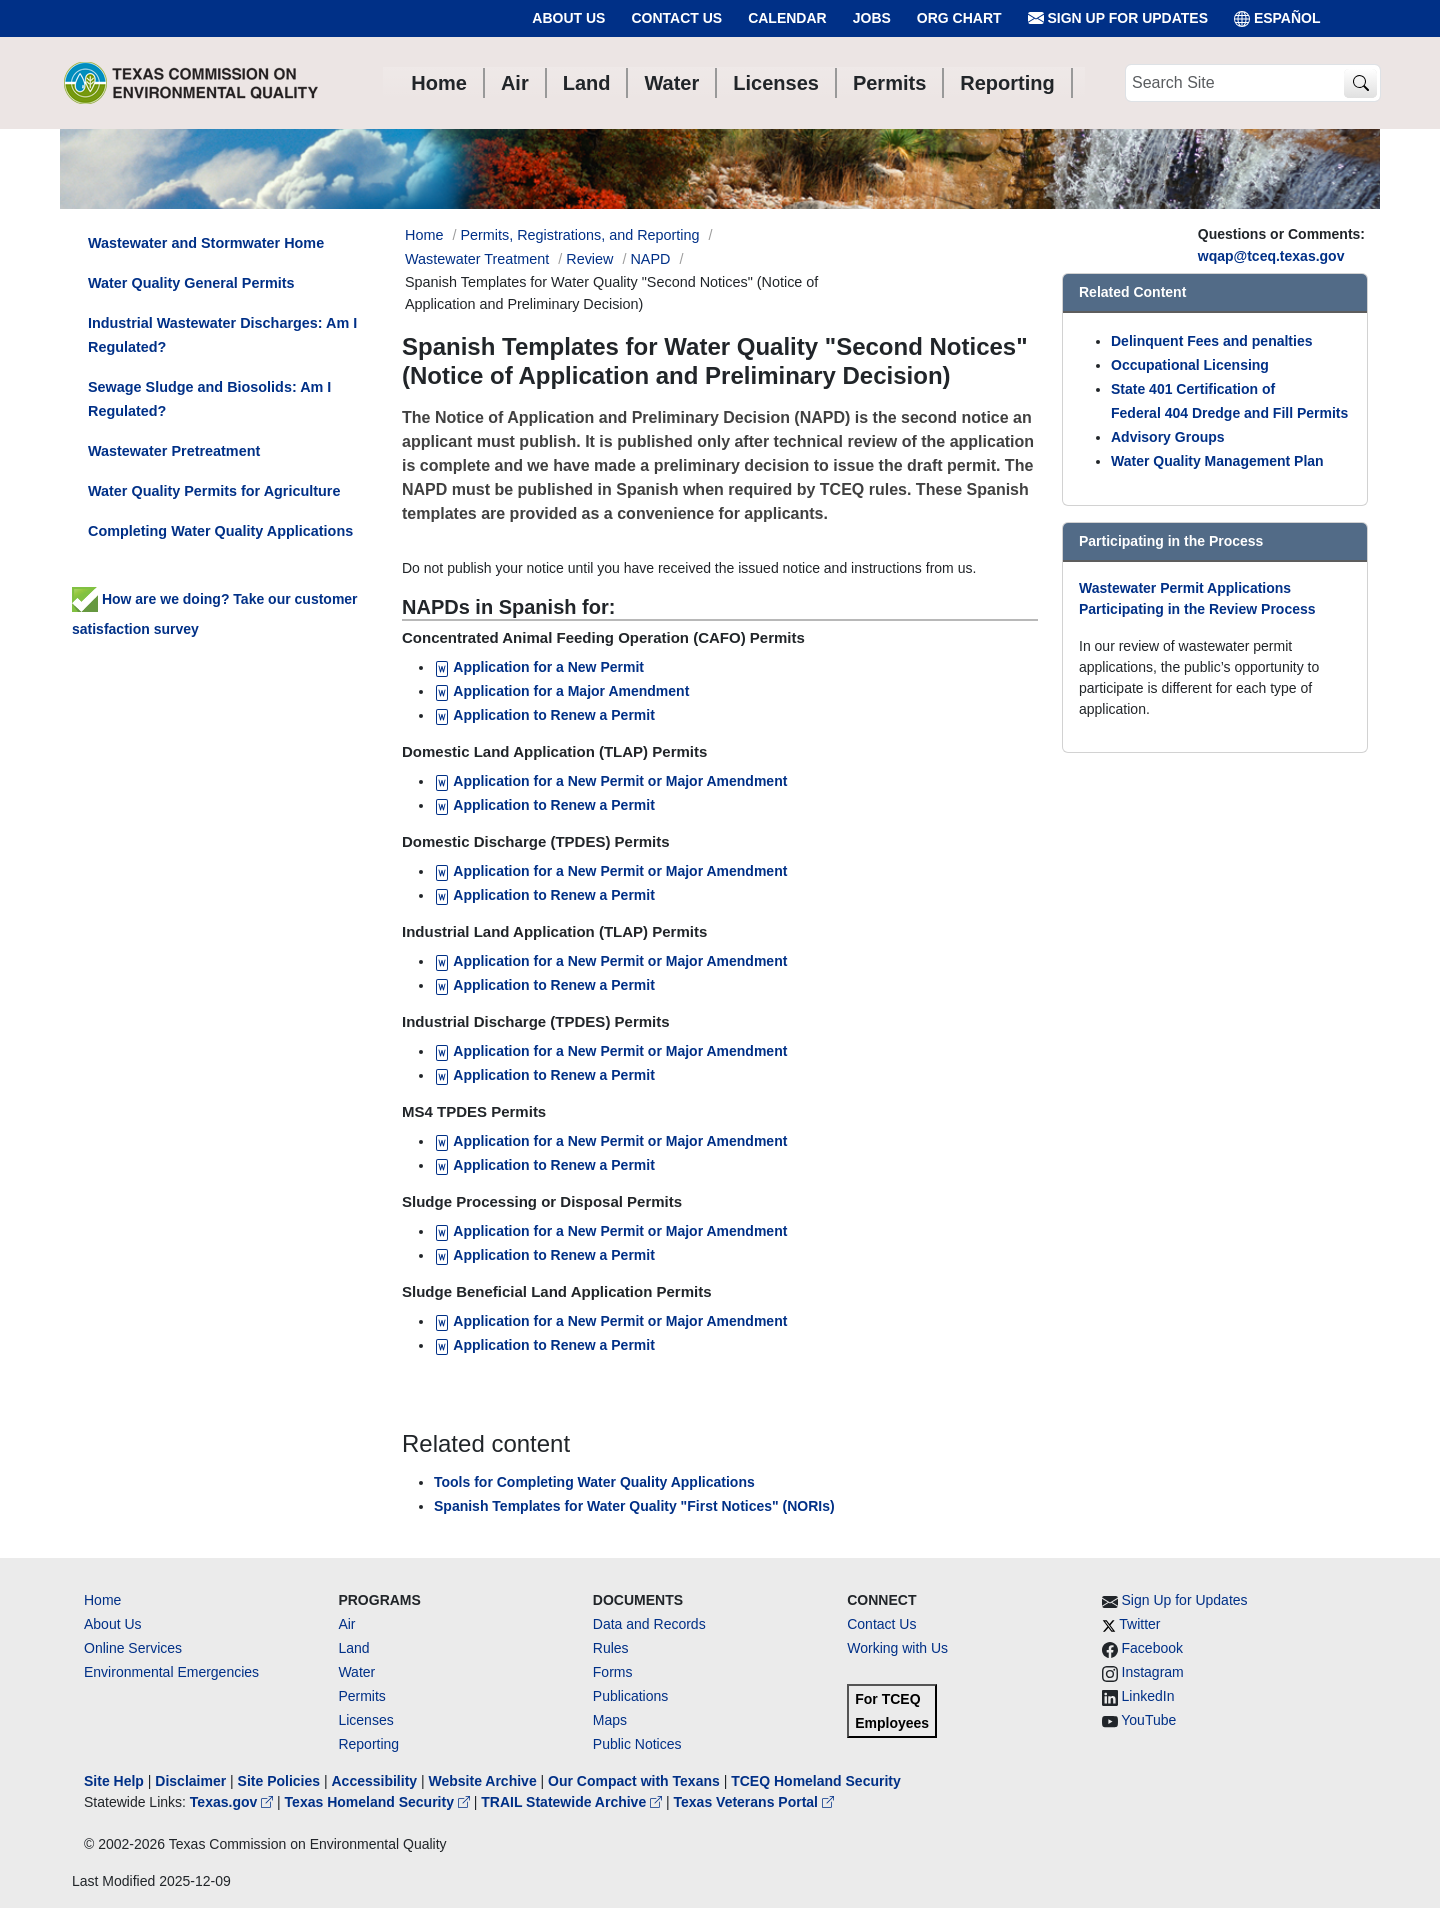  I want to click on LinkedIn, so click(1148, 1696).